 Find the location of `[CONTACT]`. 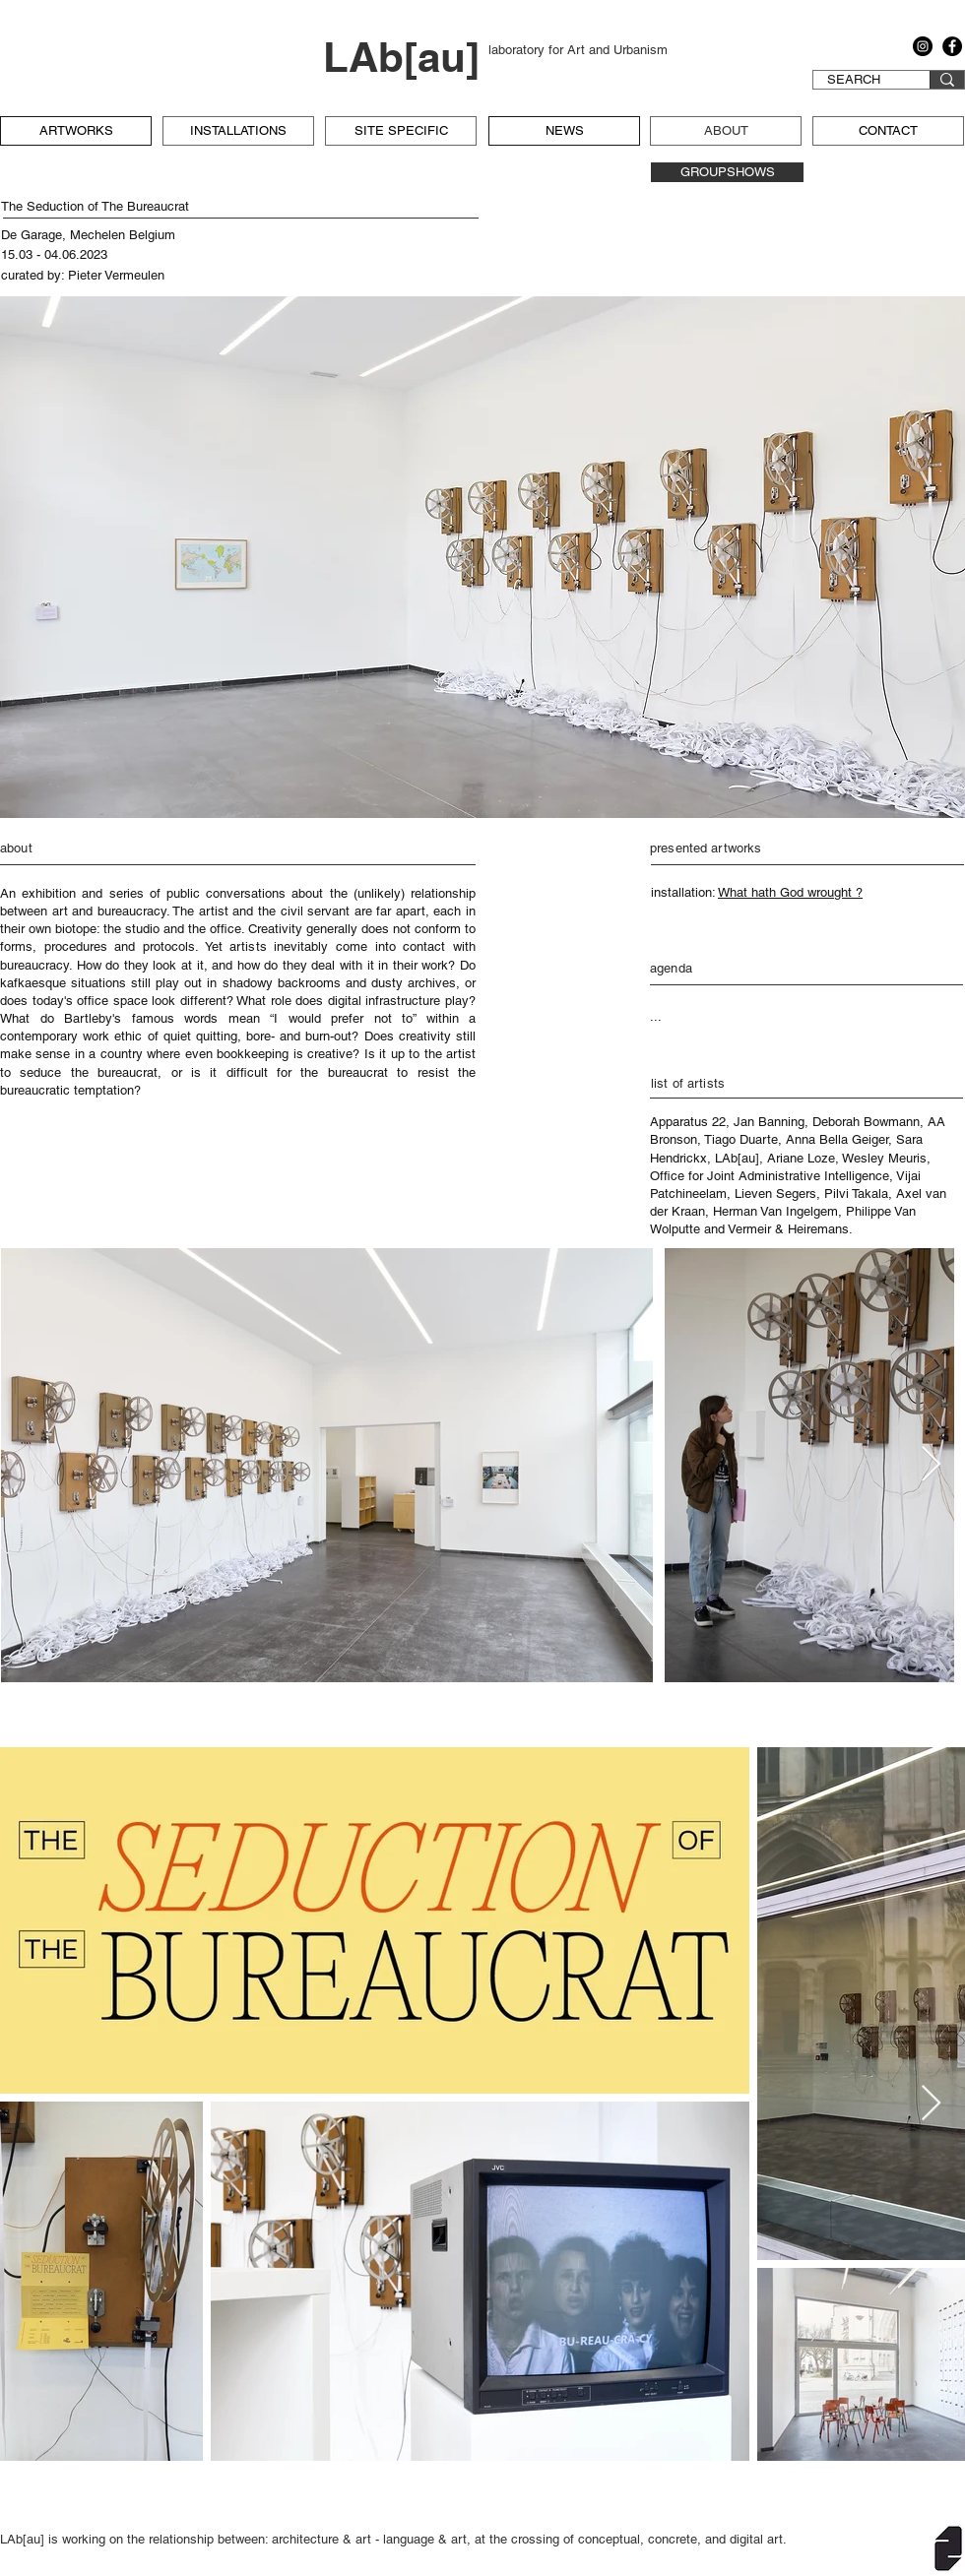

[CONTACT] is located at coordinates (888, 131).